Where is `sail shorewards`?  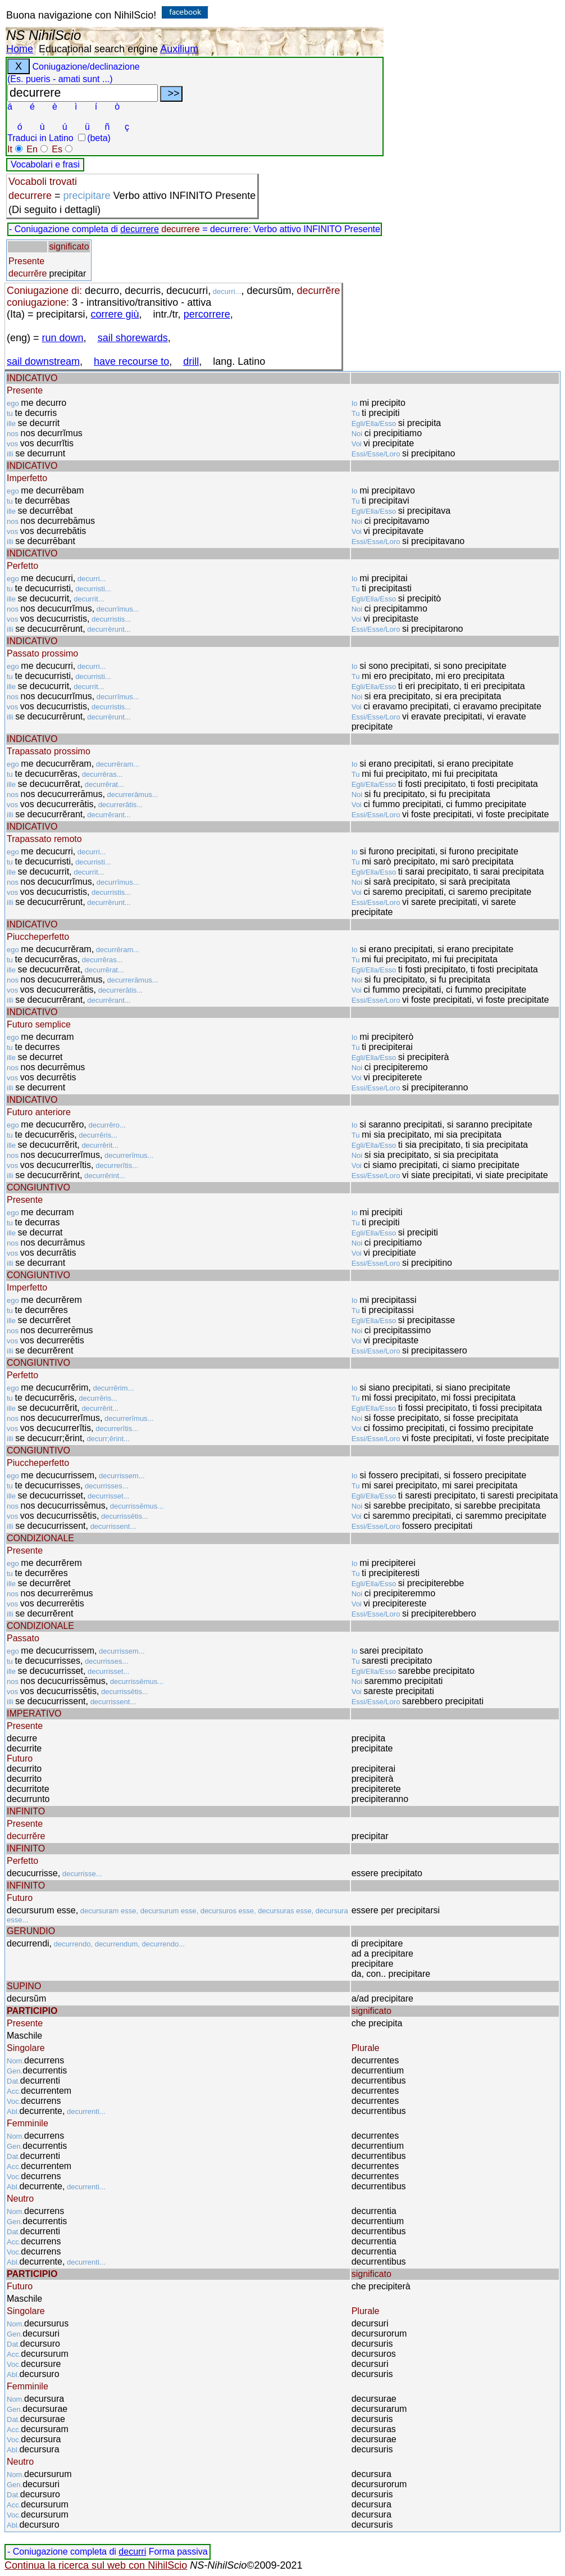
sail shorewards is located at coordinates (133, 337).